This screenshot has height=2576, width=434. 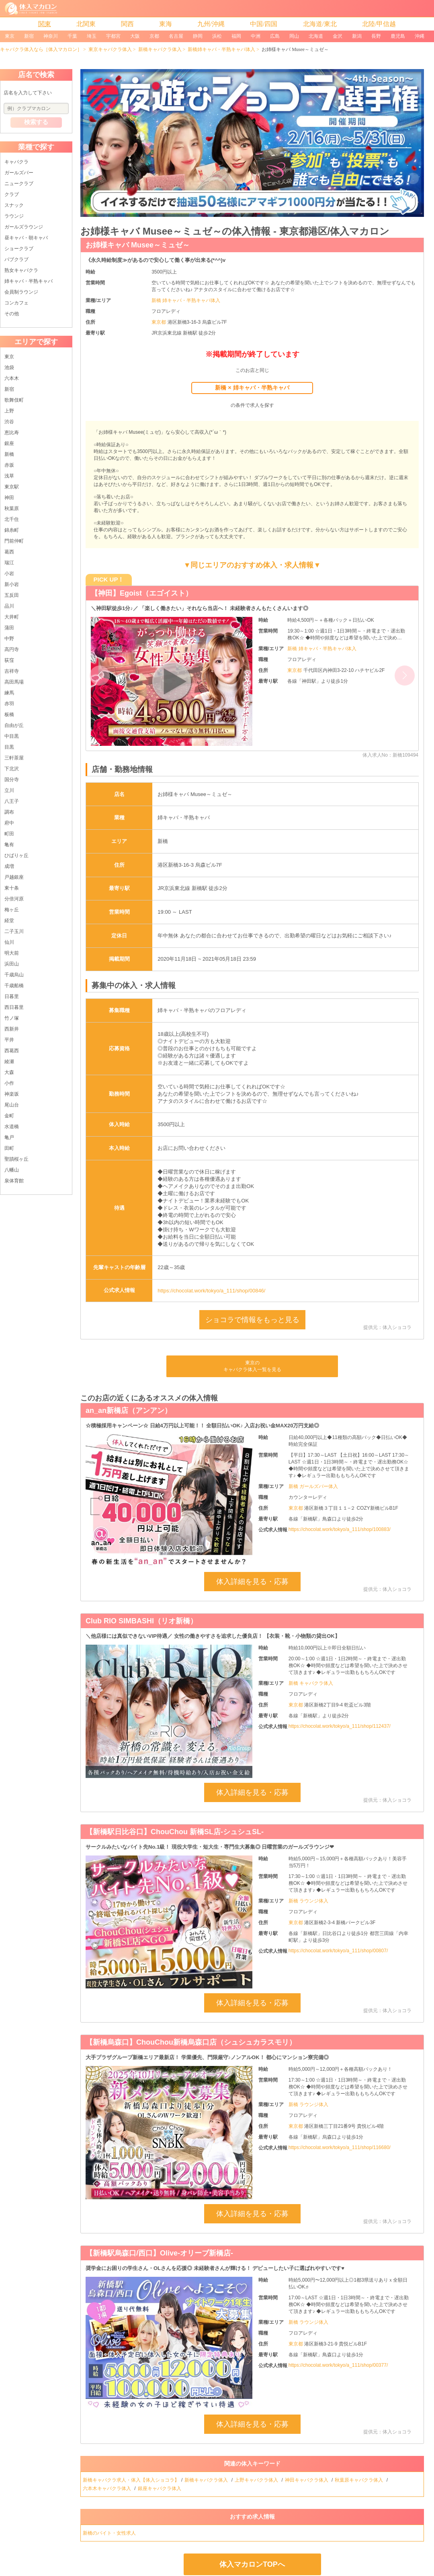 I want to click on 北陸/甲信越, so click(x=379, y=23).